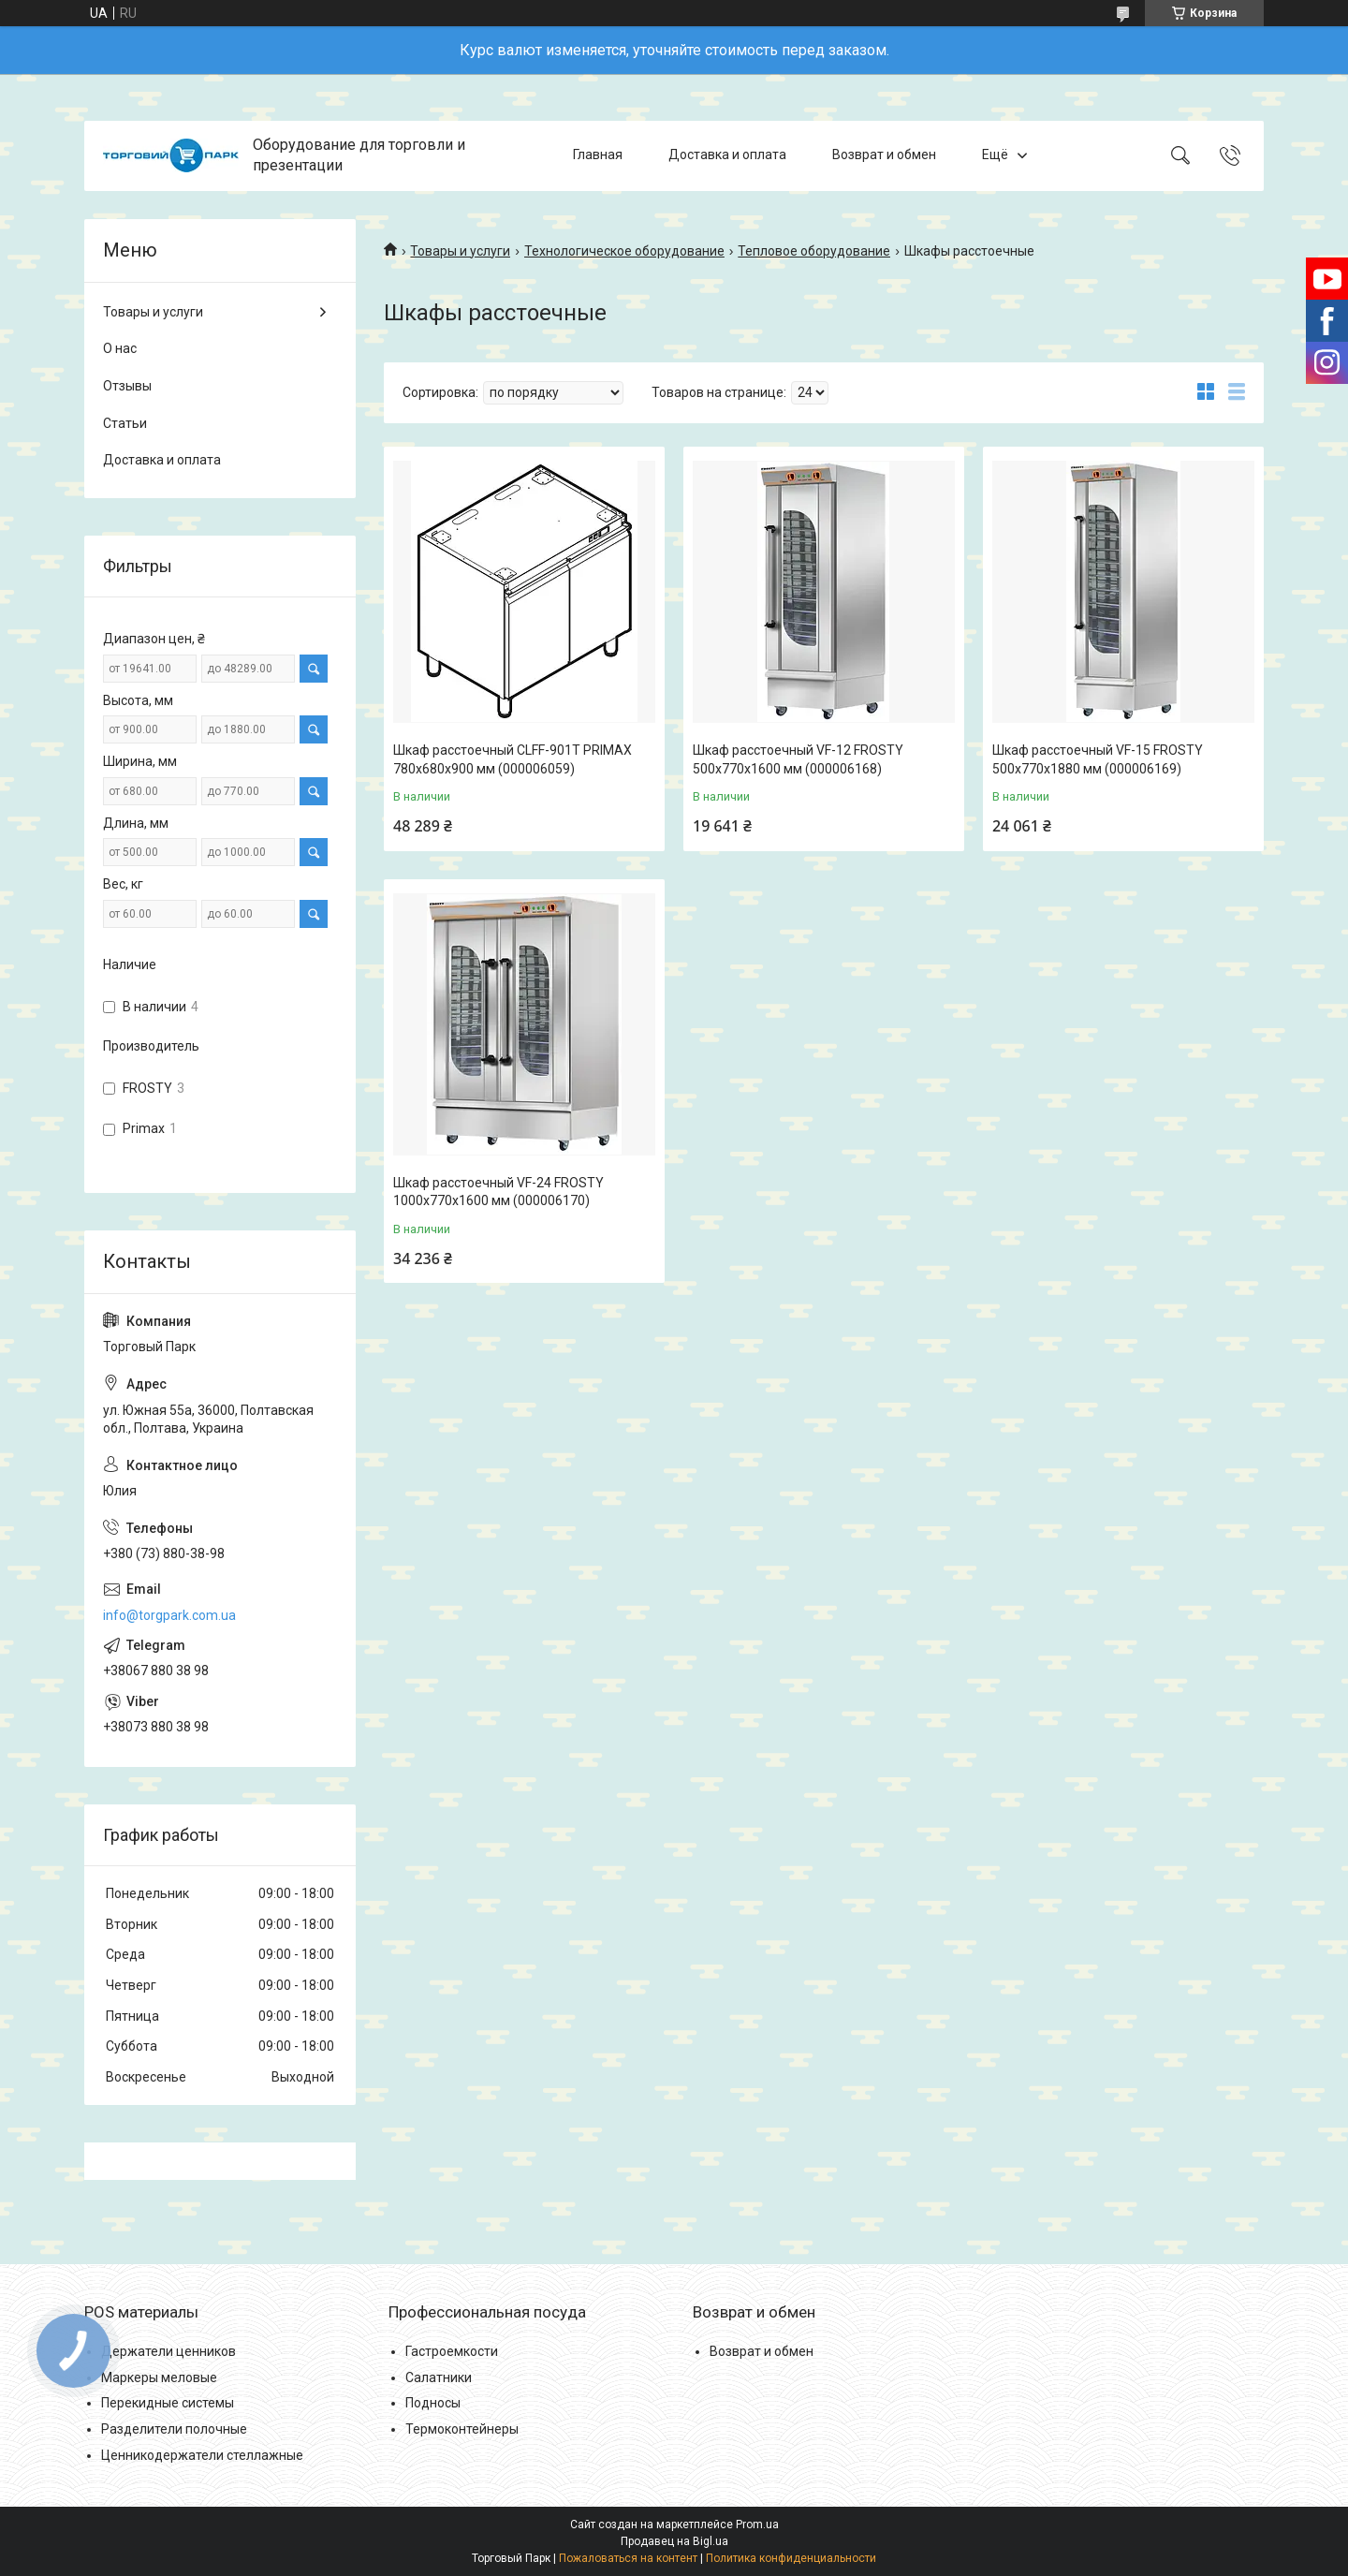 The height and width of the screenshot is (2576, 1348). What do you see at coordinates (624, 250) in the screenshot?
I see `Технологическое оборудование` at bounding box center [624, 250].